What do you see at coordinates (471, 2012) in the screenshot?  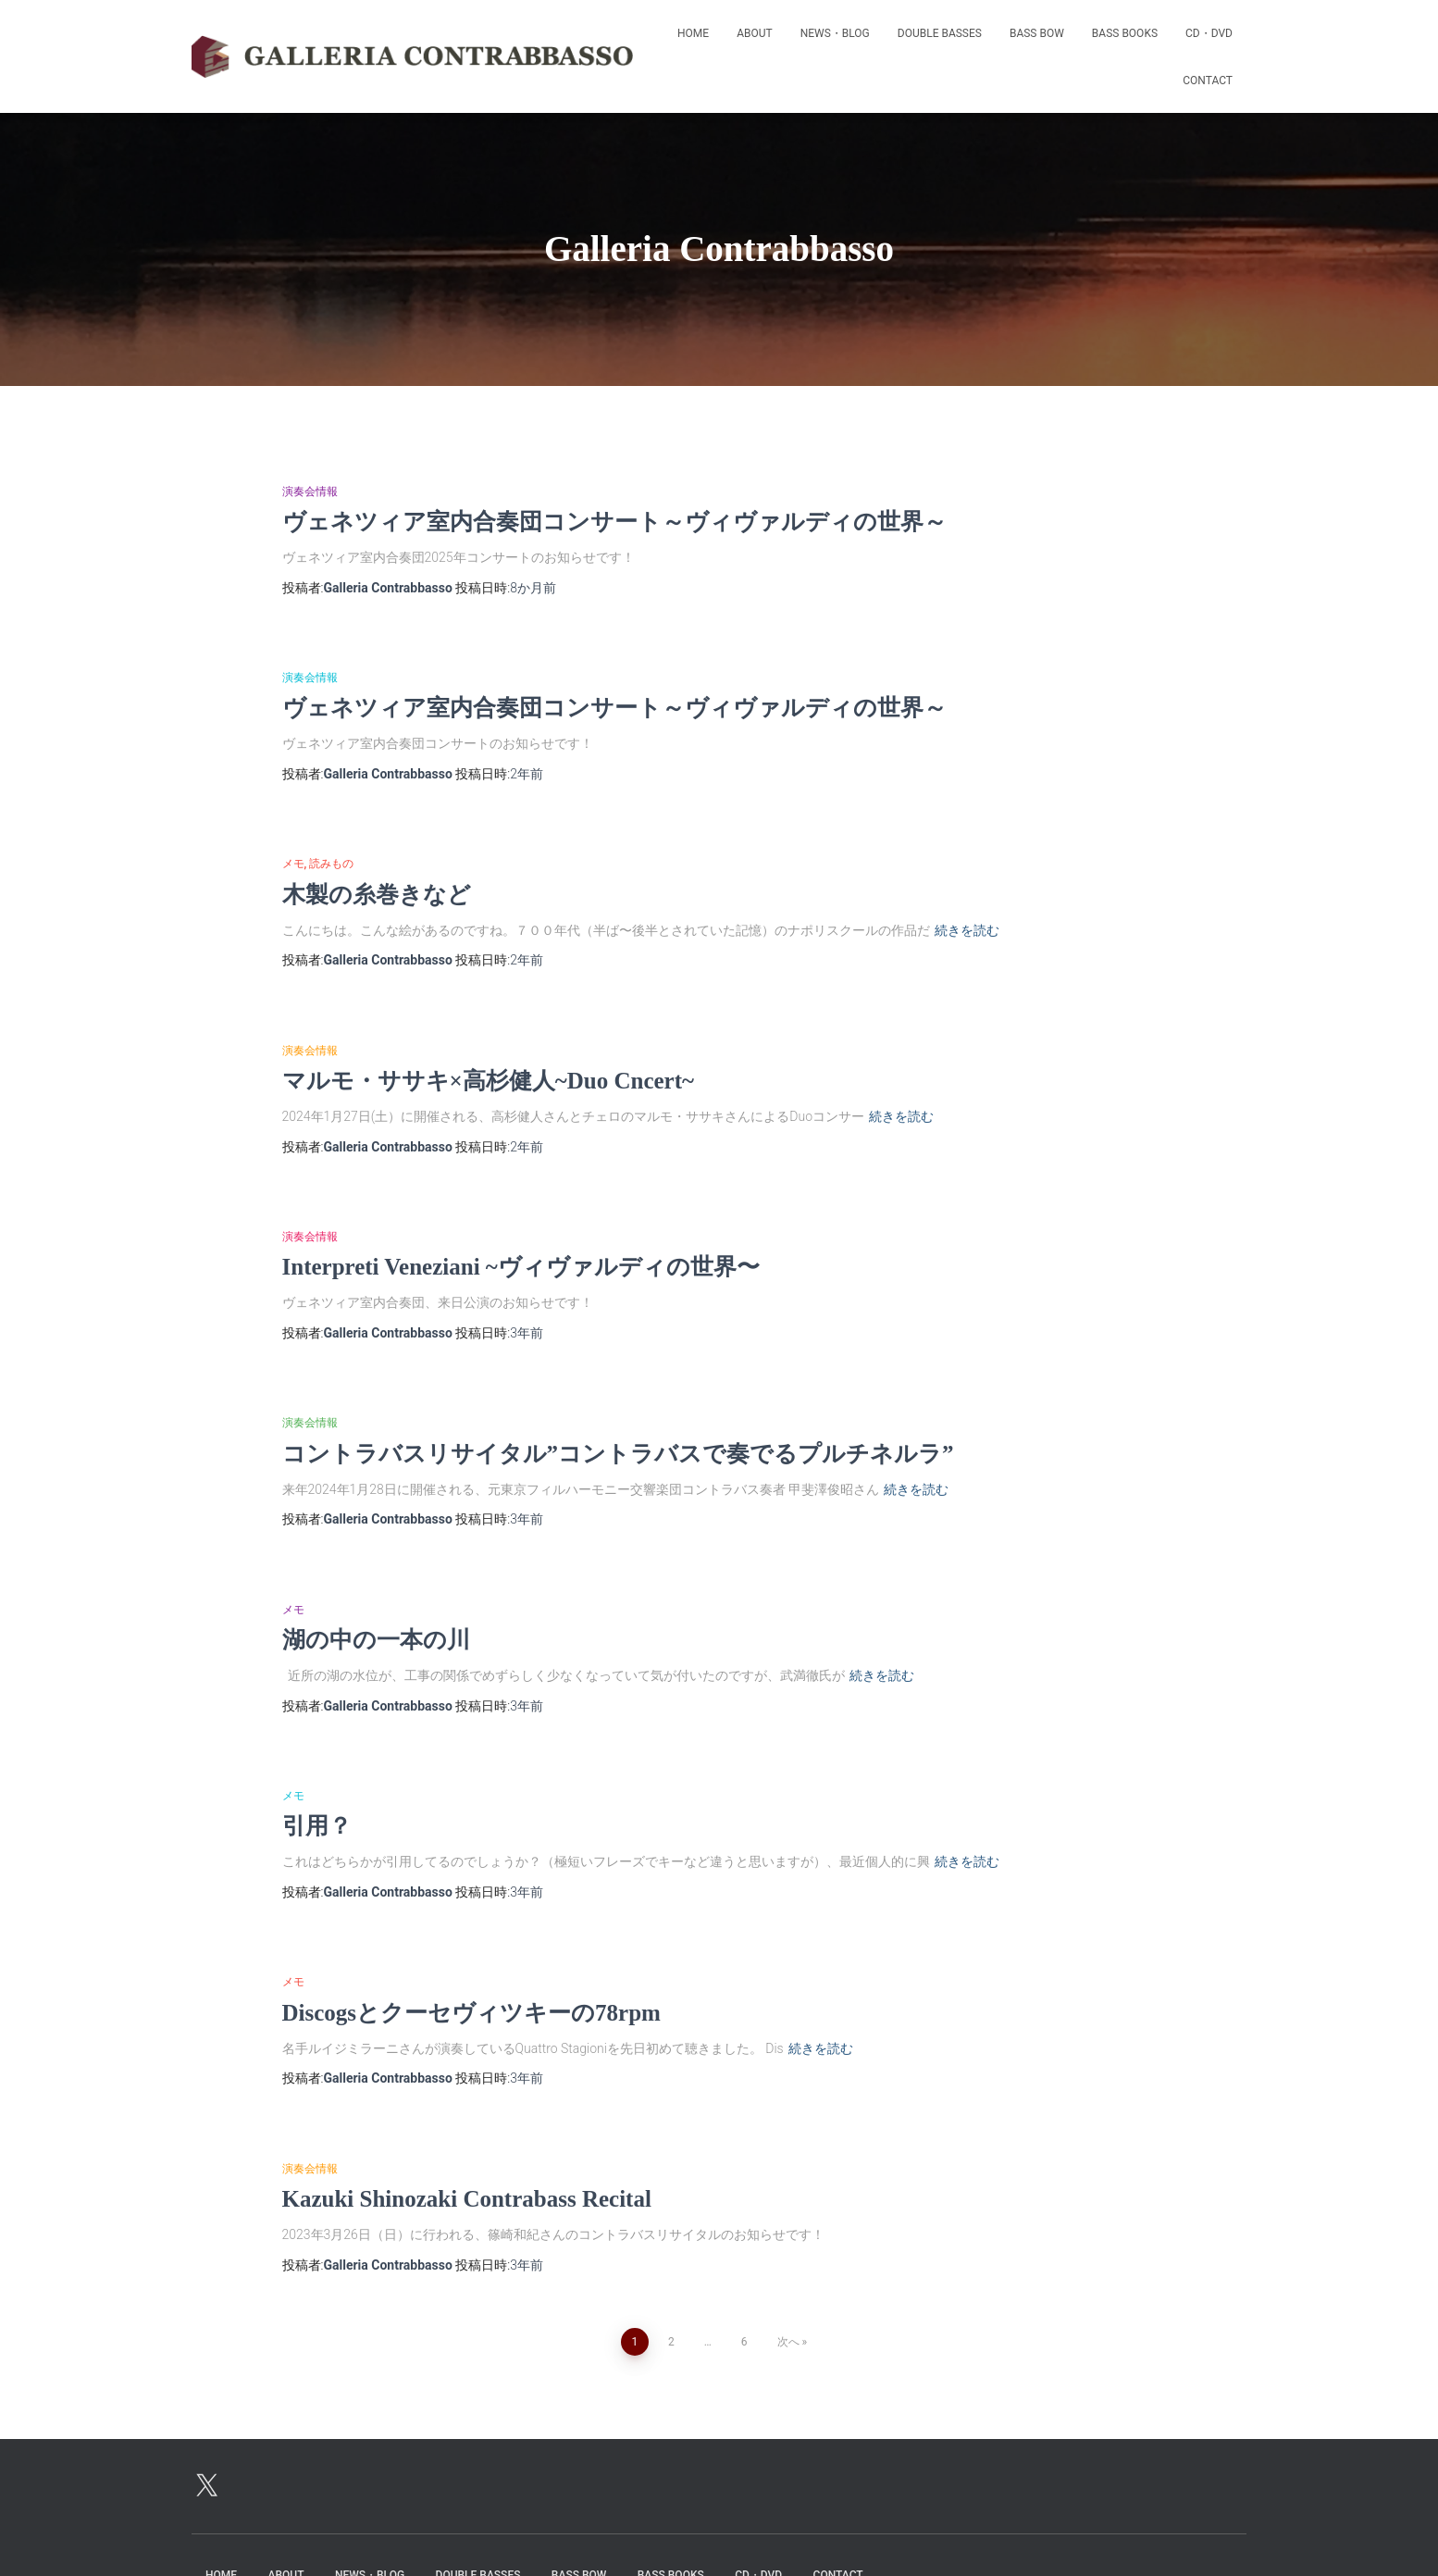 I see `Discogsとクーセヴィツキーの78rpm` at bounding box center [471, 2012].